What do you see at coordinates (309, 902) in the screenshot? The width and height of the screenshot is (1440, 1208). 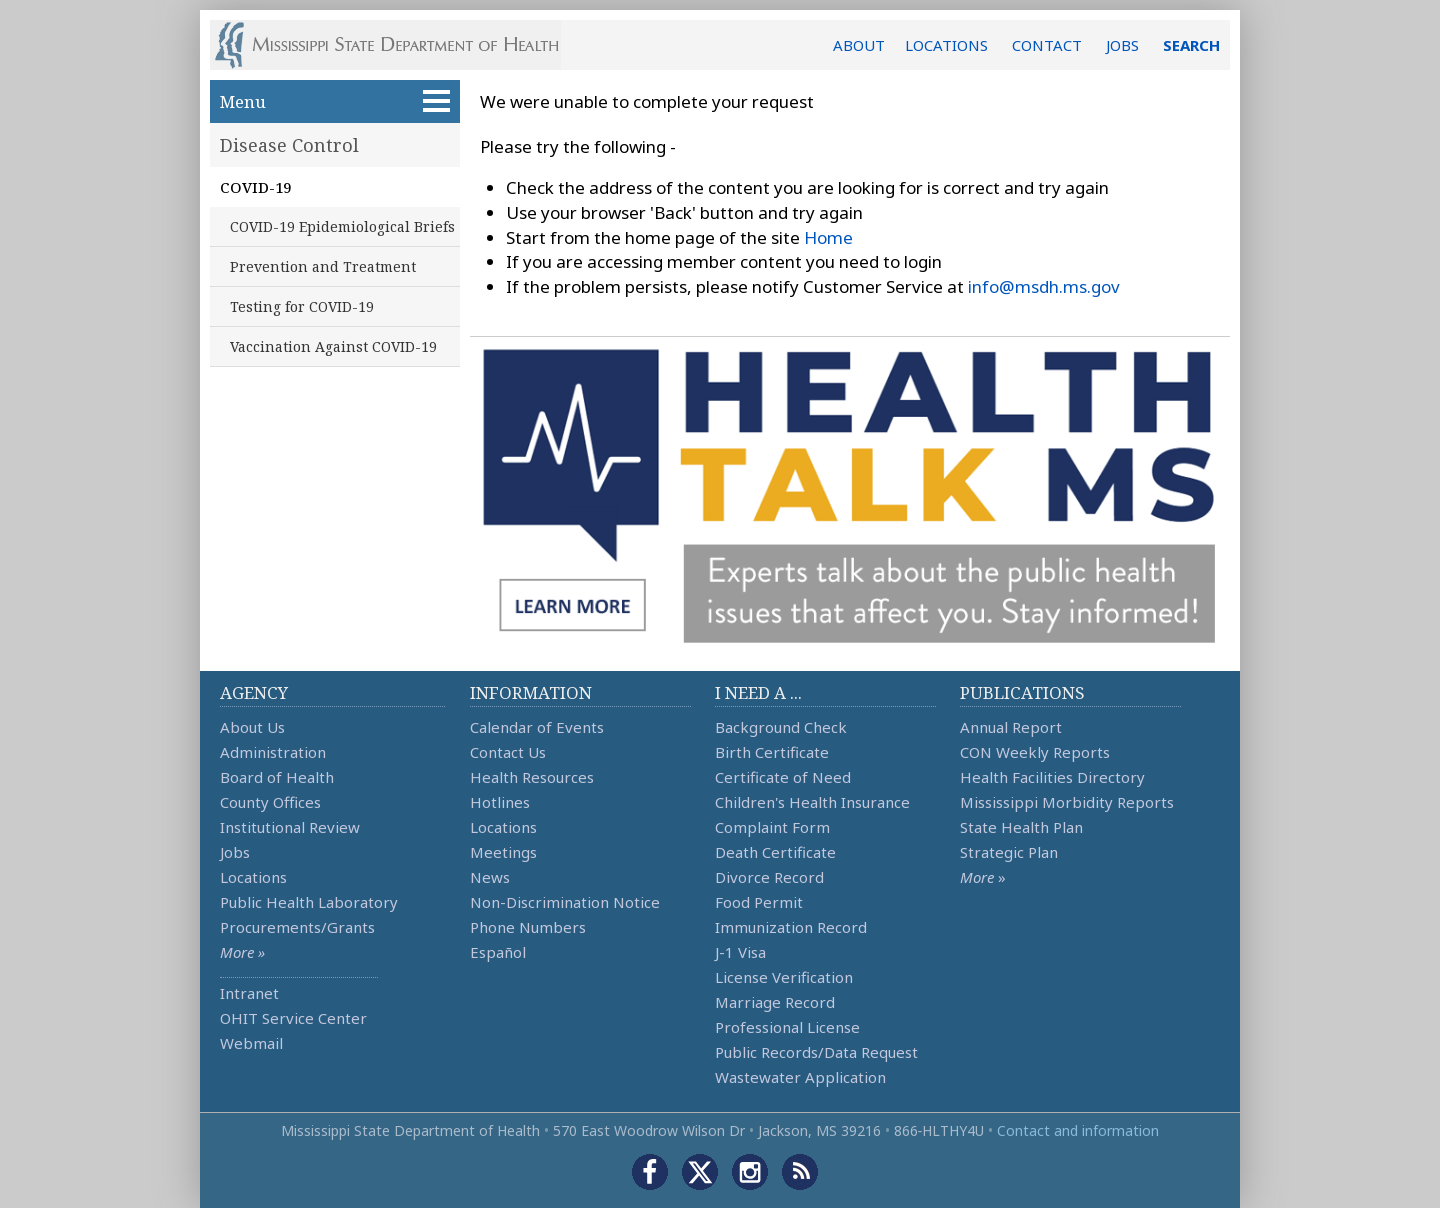 I see `Public Health Laboratory` at bounding box center [309, 902].